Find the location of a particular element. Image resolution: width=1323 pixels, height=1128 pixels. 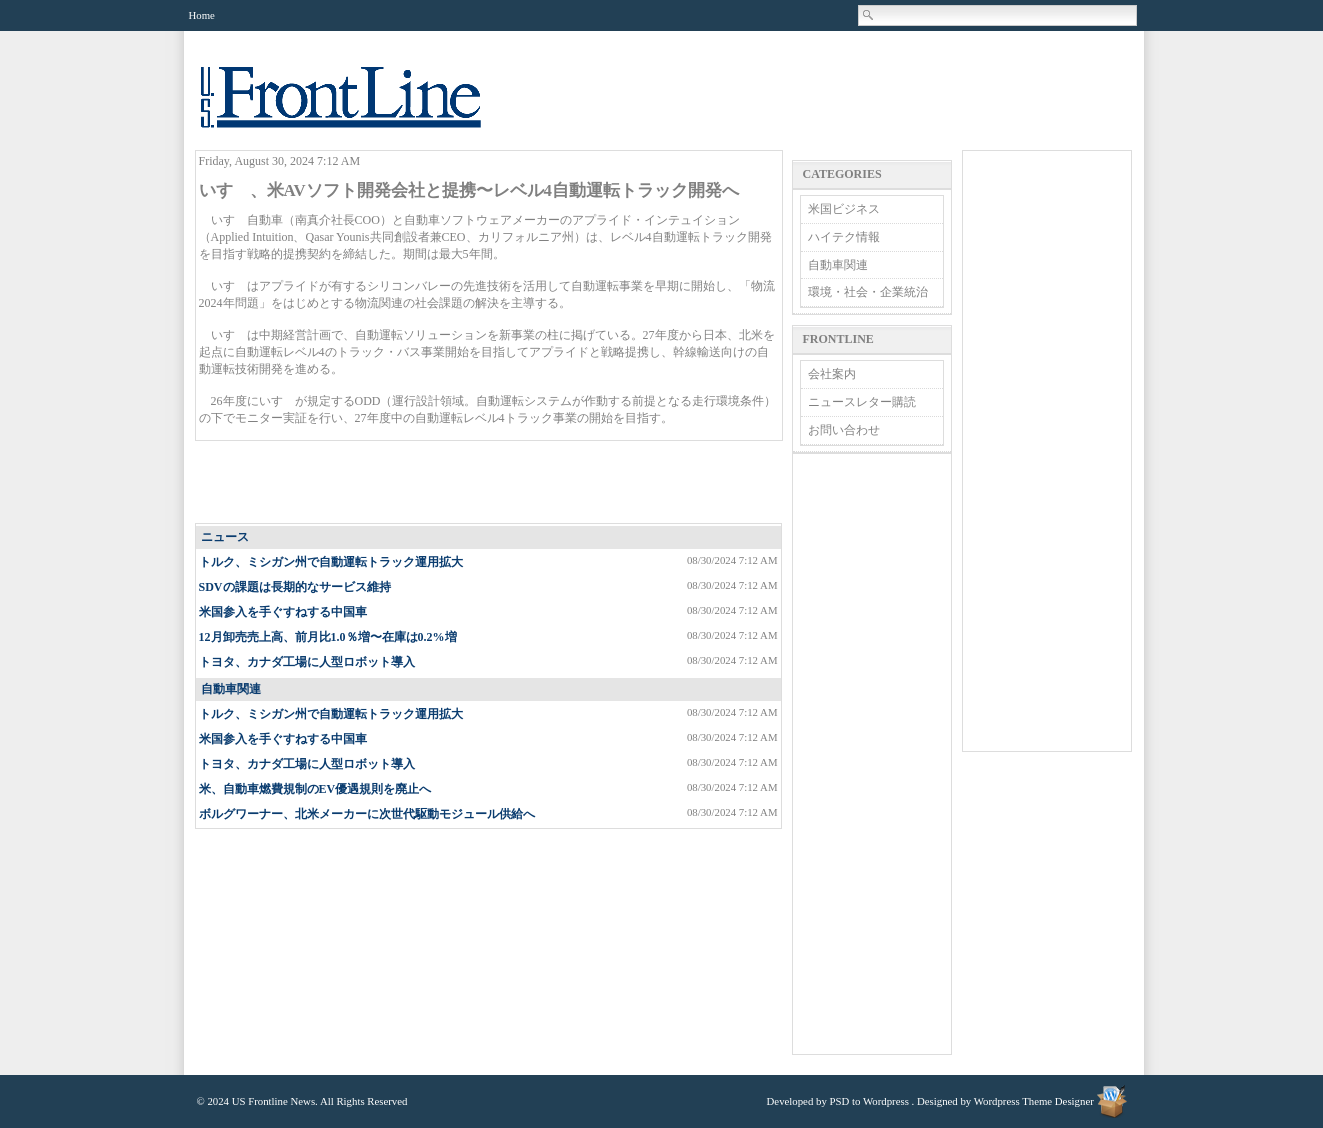

Search is located at coordinates (869, 15).